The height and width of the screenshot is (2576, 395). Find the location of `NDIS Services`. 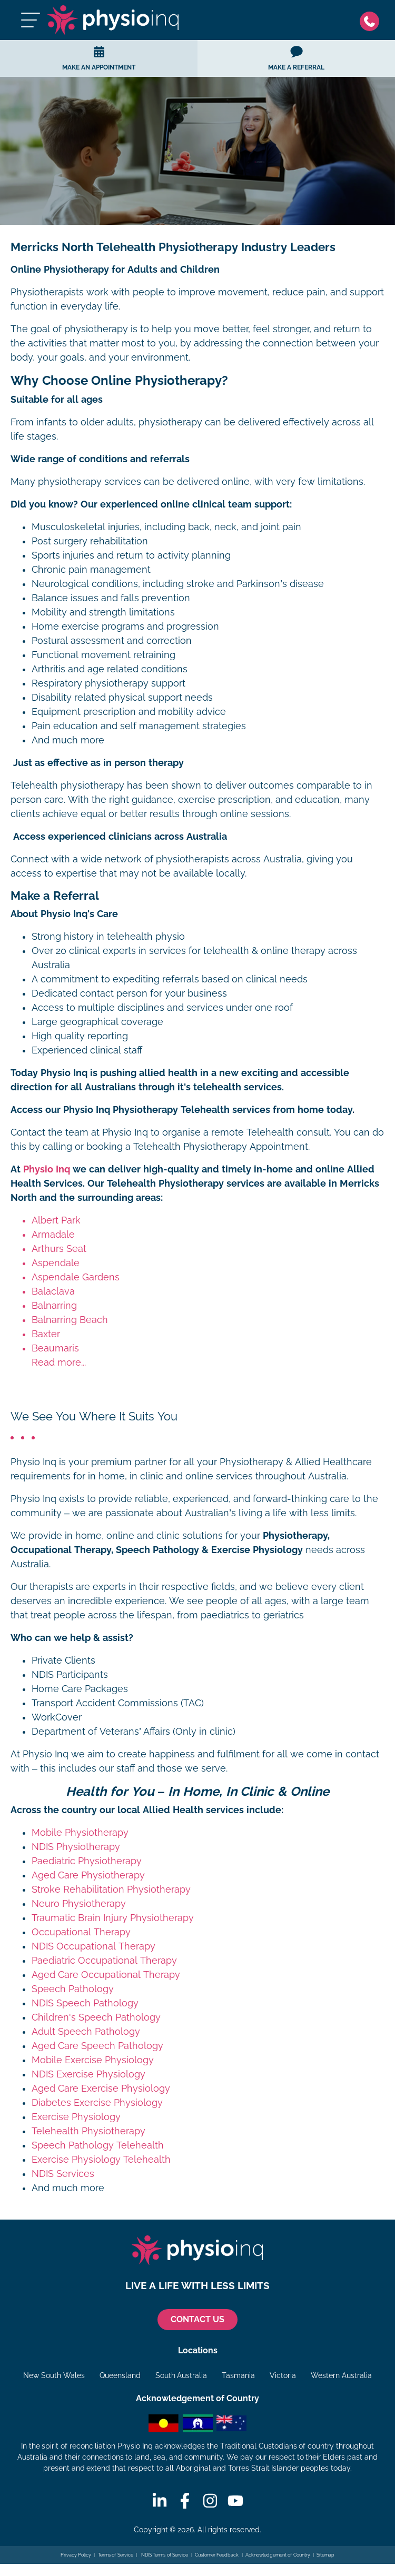

NDIS Services is located at coordinates (63, 2174).